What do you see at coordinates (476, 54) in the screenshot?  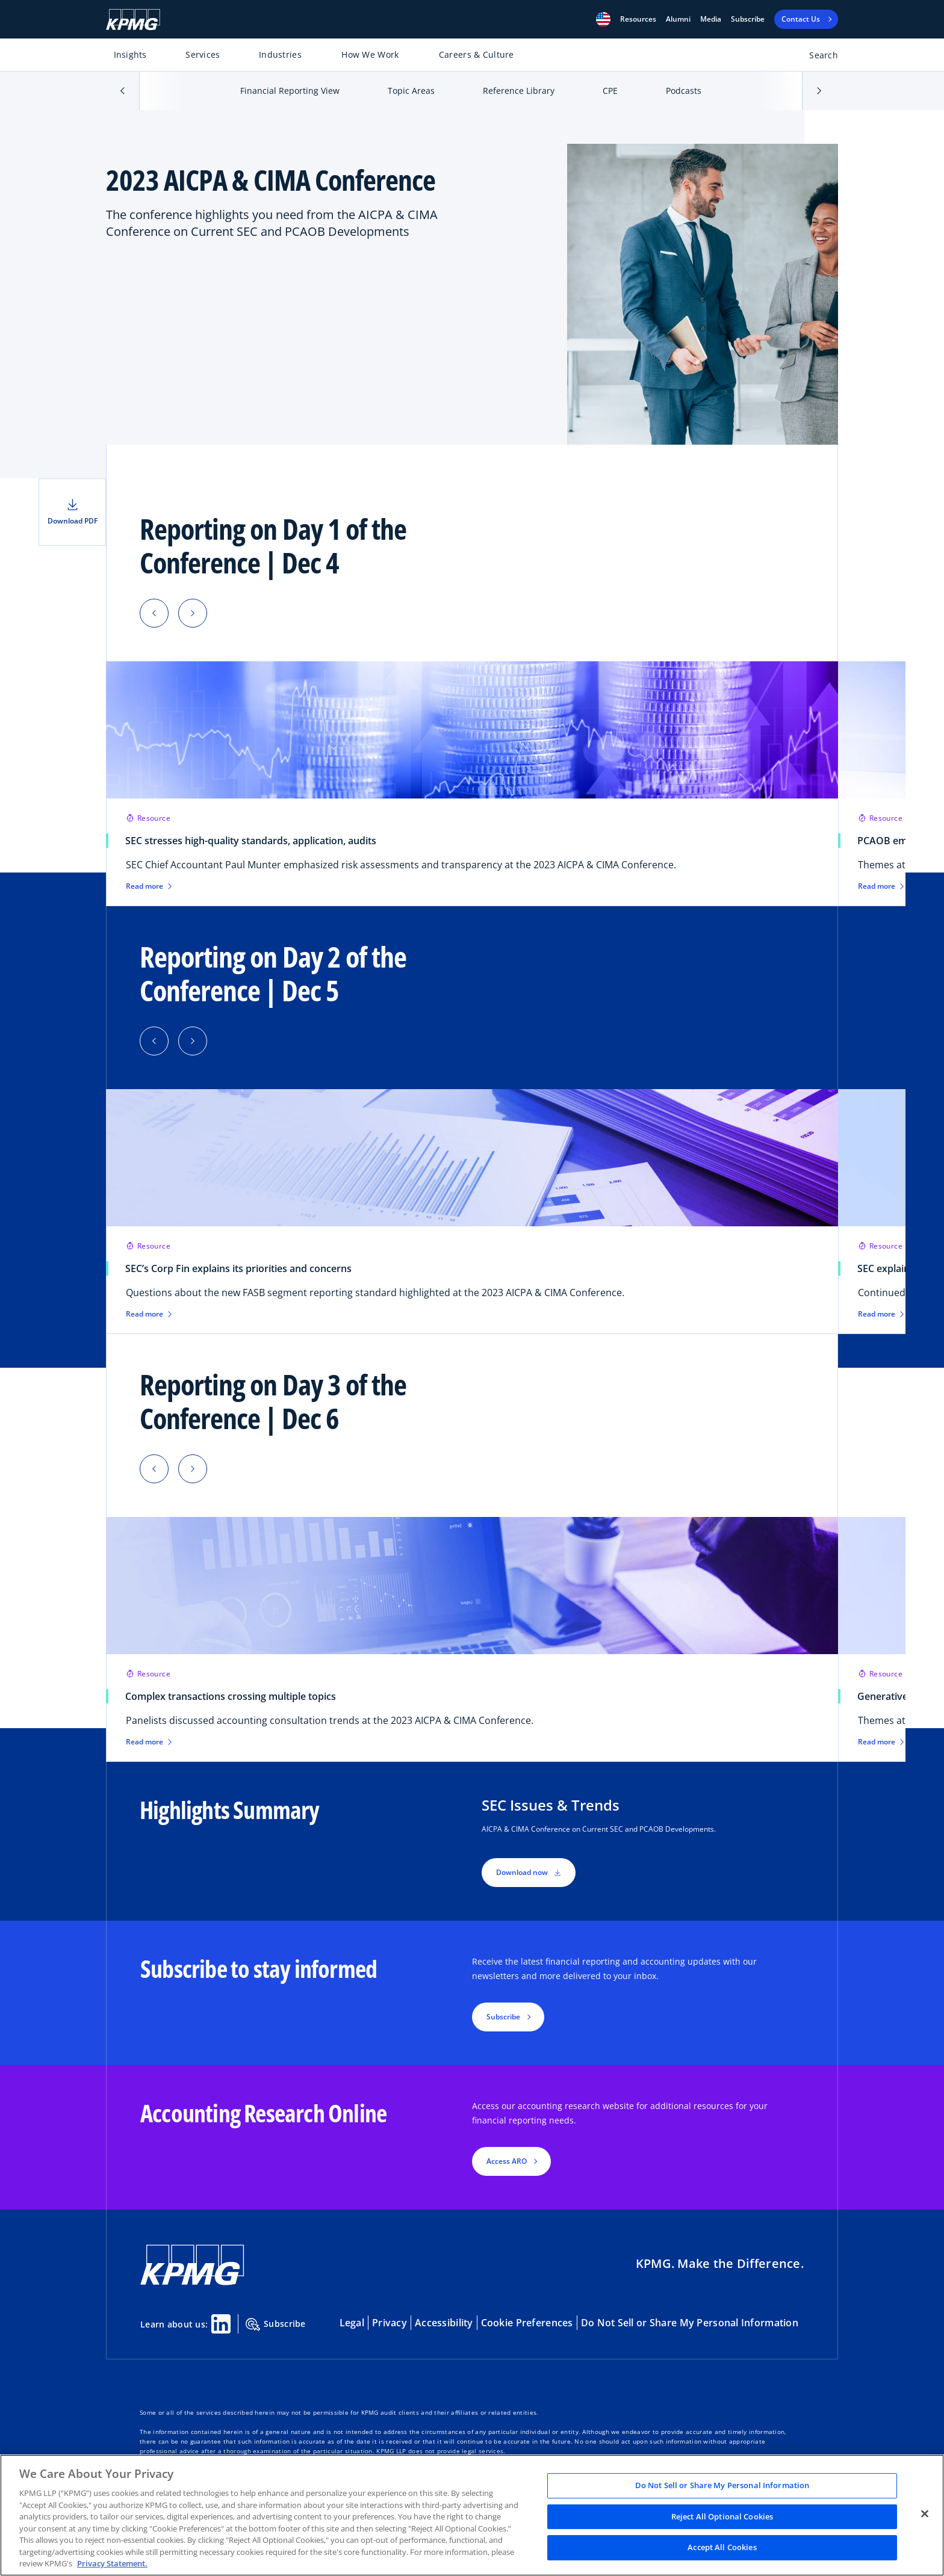 I see `Careers & Culture` at bounding box center [476, 54].